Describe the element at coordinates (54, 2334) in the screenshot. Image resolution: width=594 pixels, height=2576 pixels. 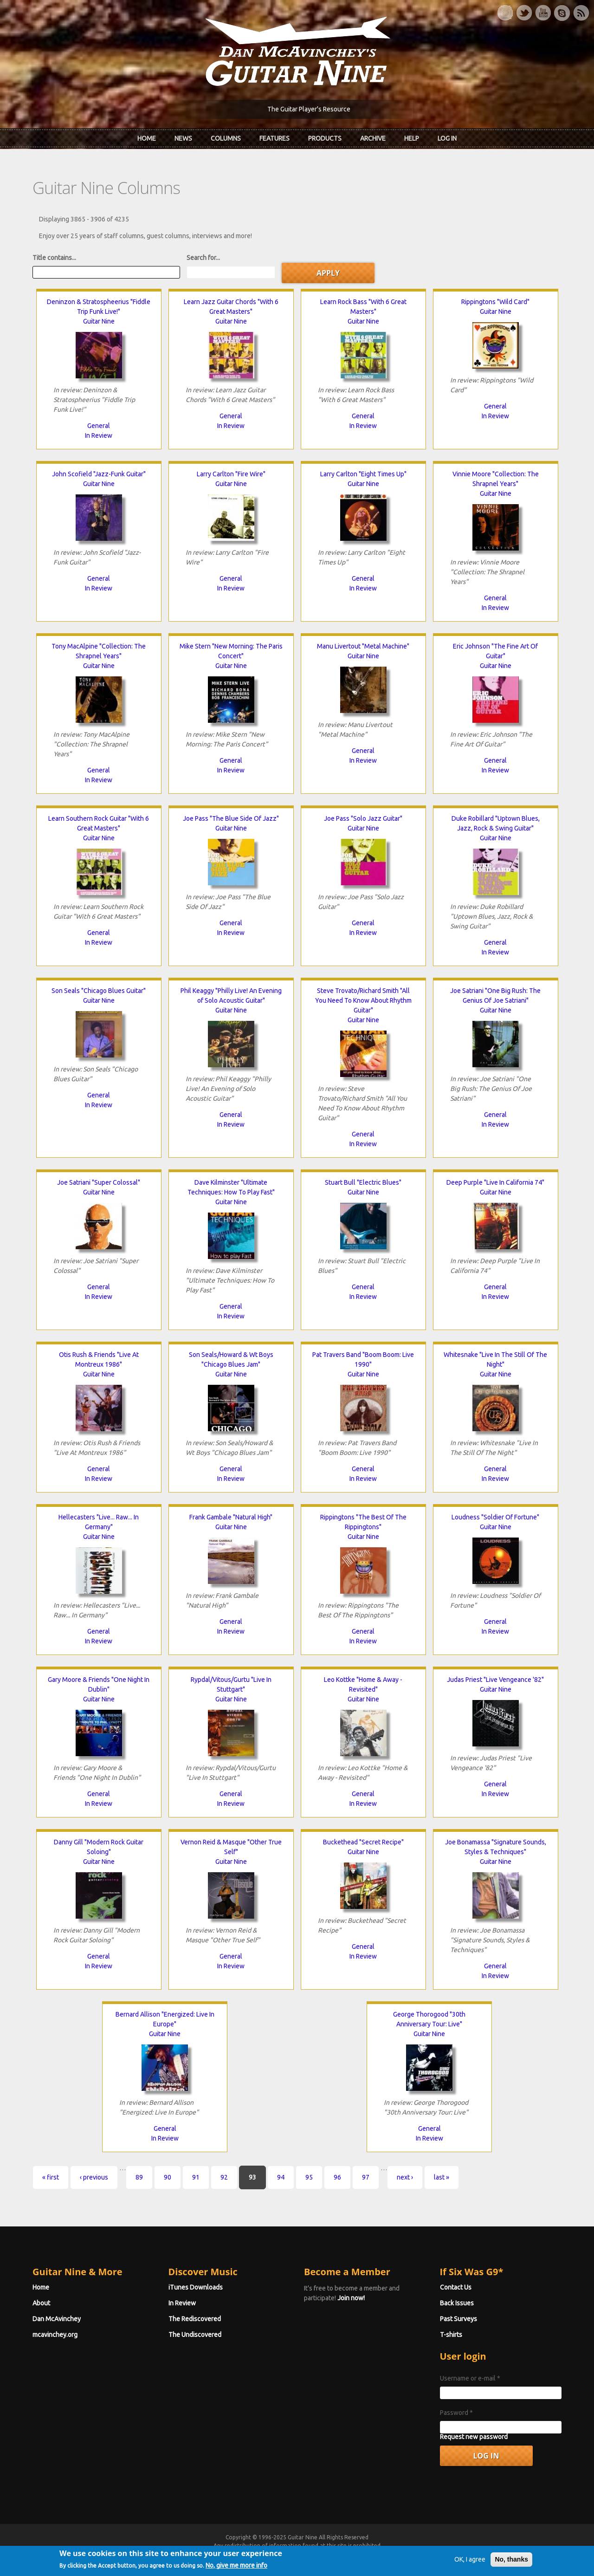
I see `mcavinchey.org` at that location.